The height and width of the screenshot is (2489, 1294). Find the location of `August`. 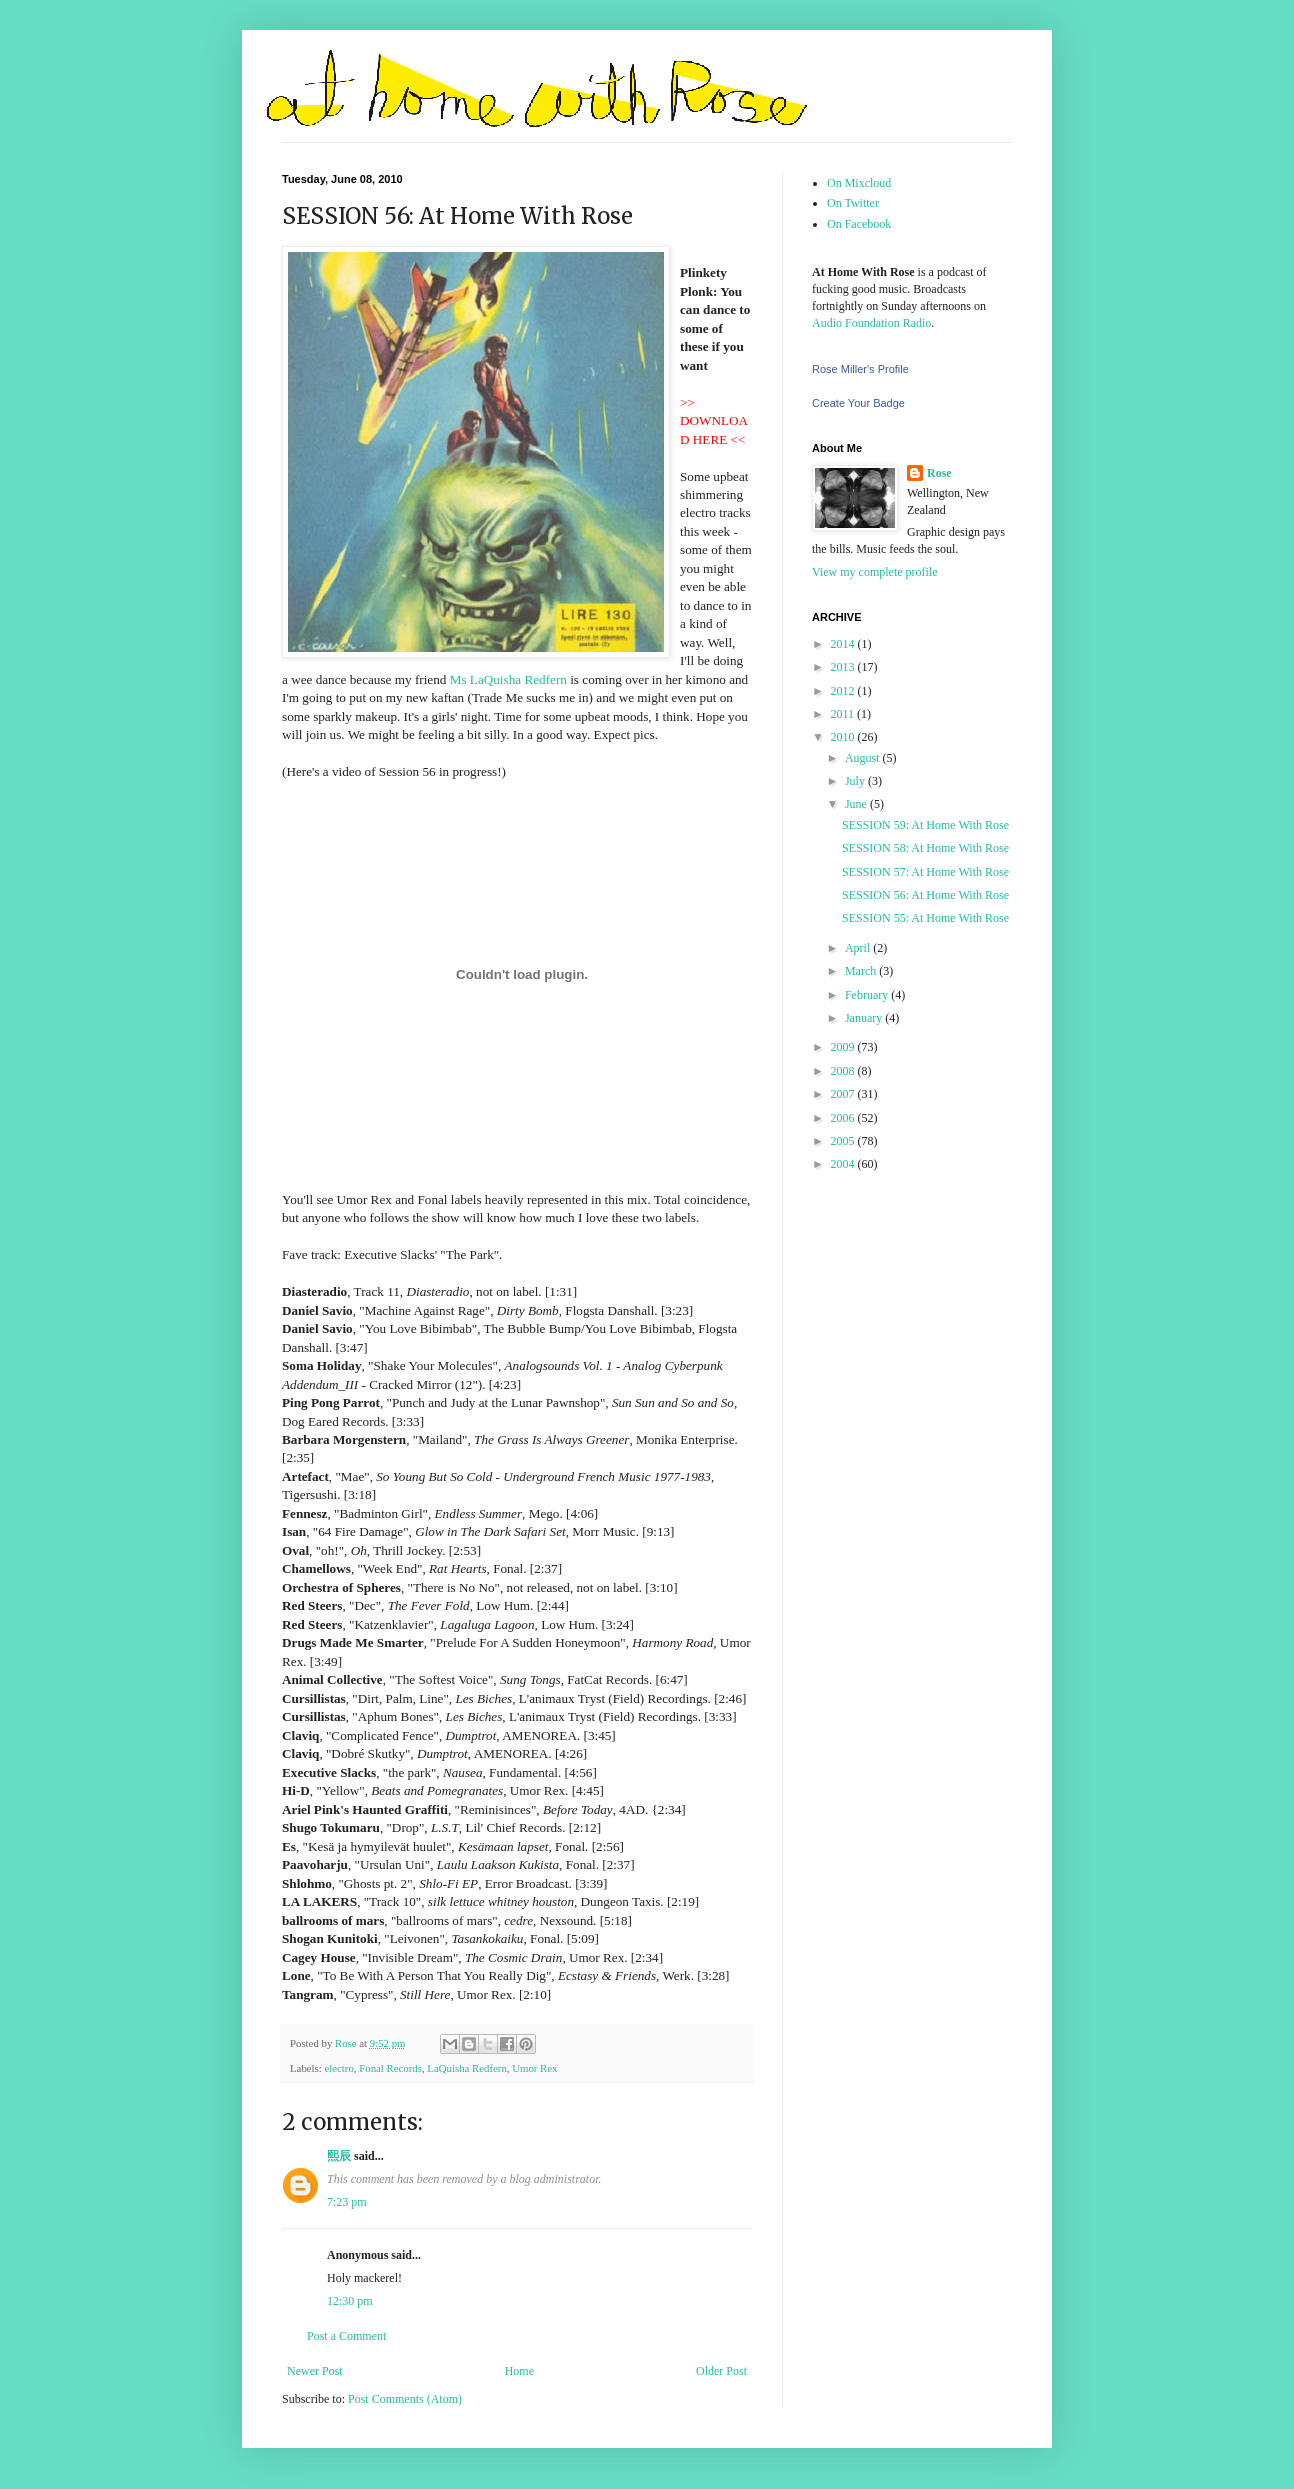

August is located at coordinates (864, 758).